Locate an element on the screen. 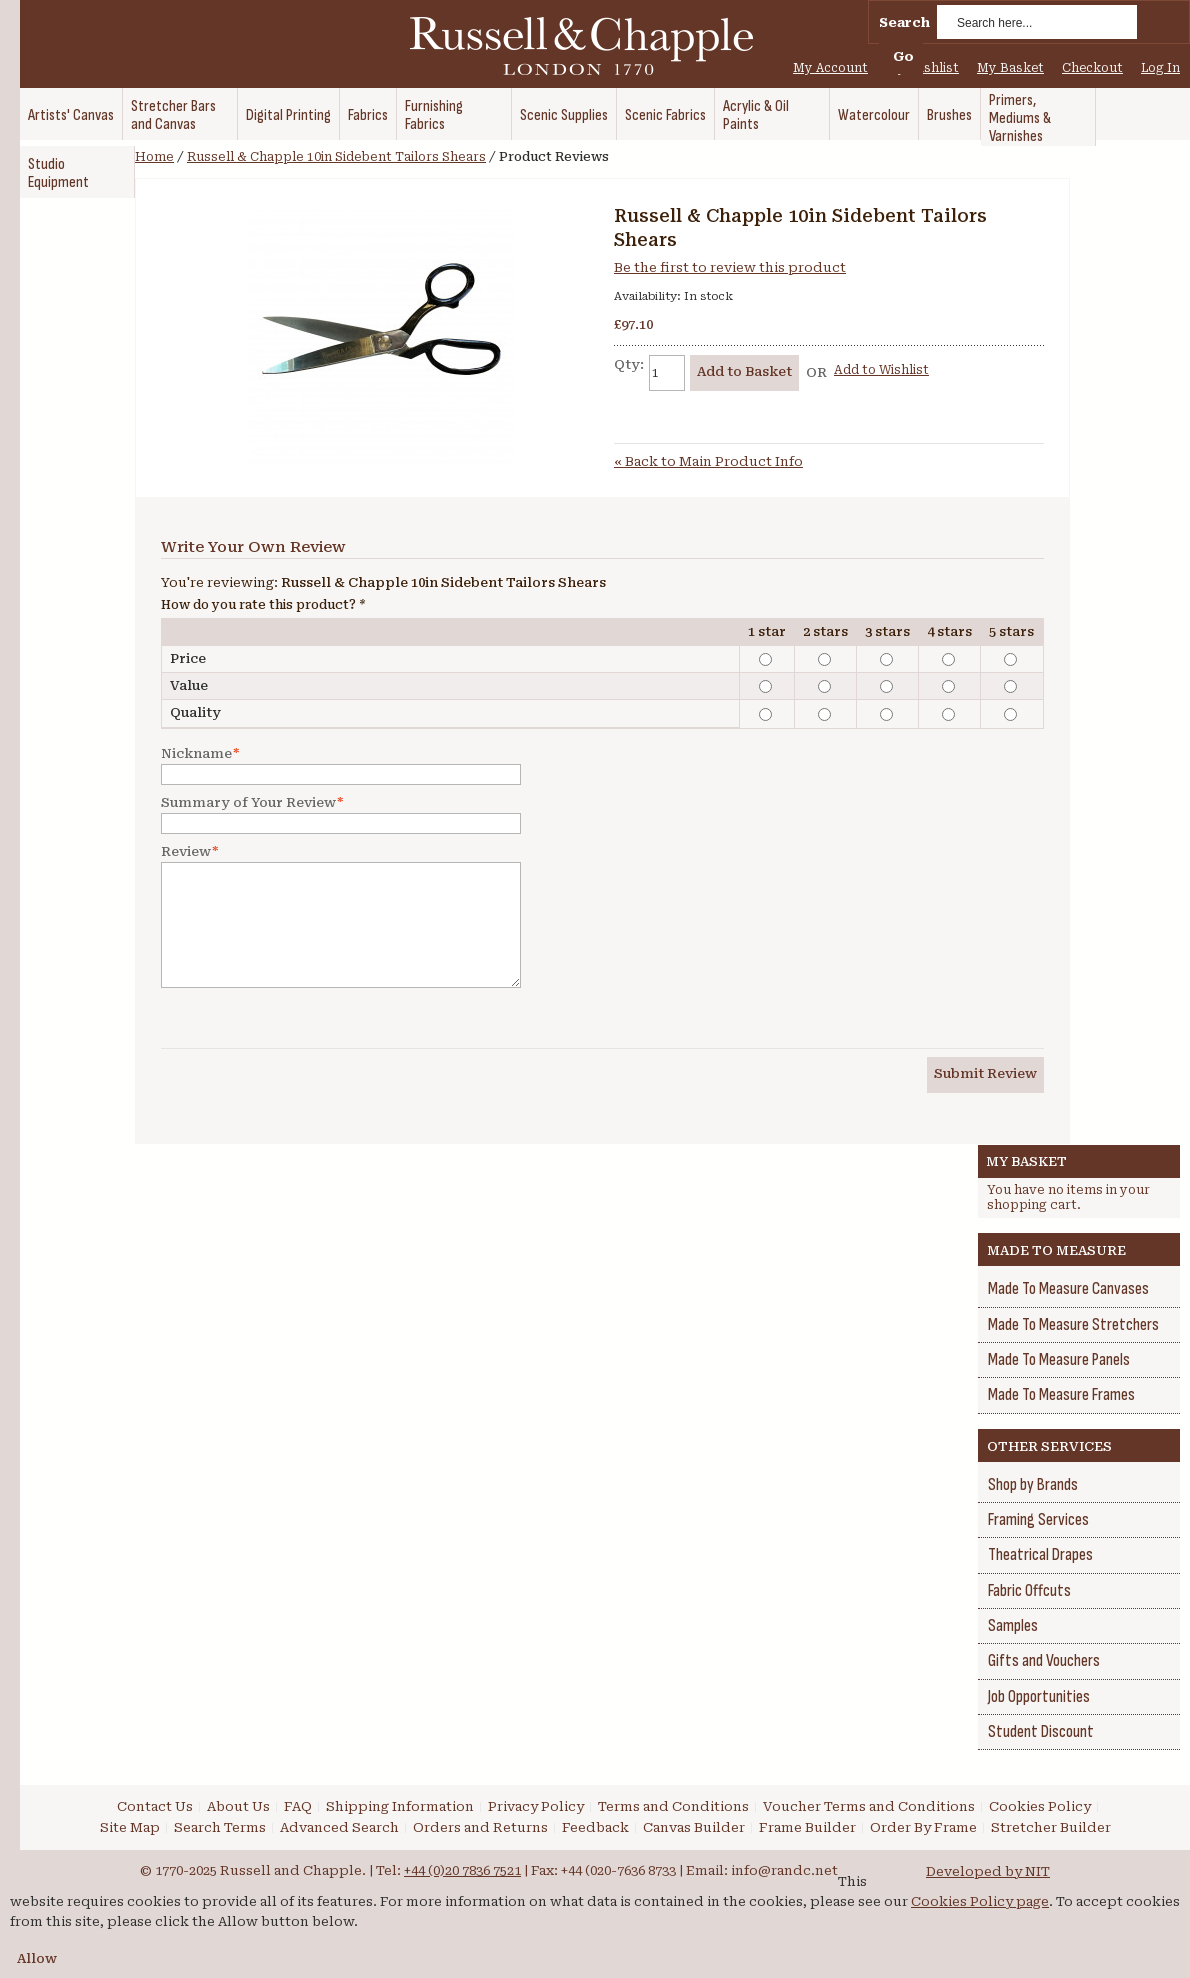 The width and height of the screenshot is (1190, 1978). Privacy Policy is located at coordinates (536, 1806).